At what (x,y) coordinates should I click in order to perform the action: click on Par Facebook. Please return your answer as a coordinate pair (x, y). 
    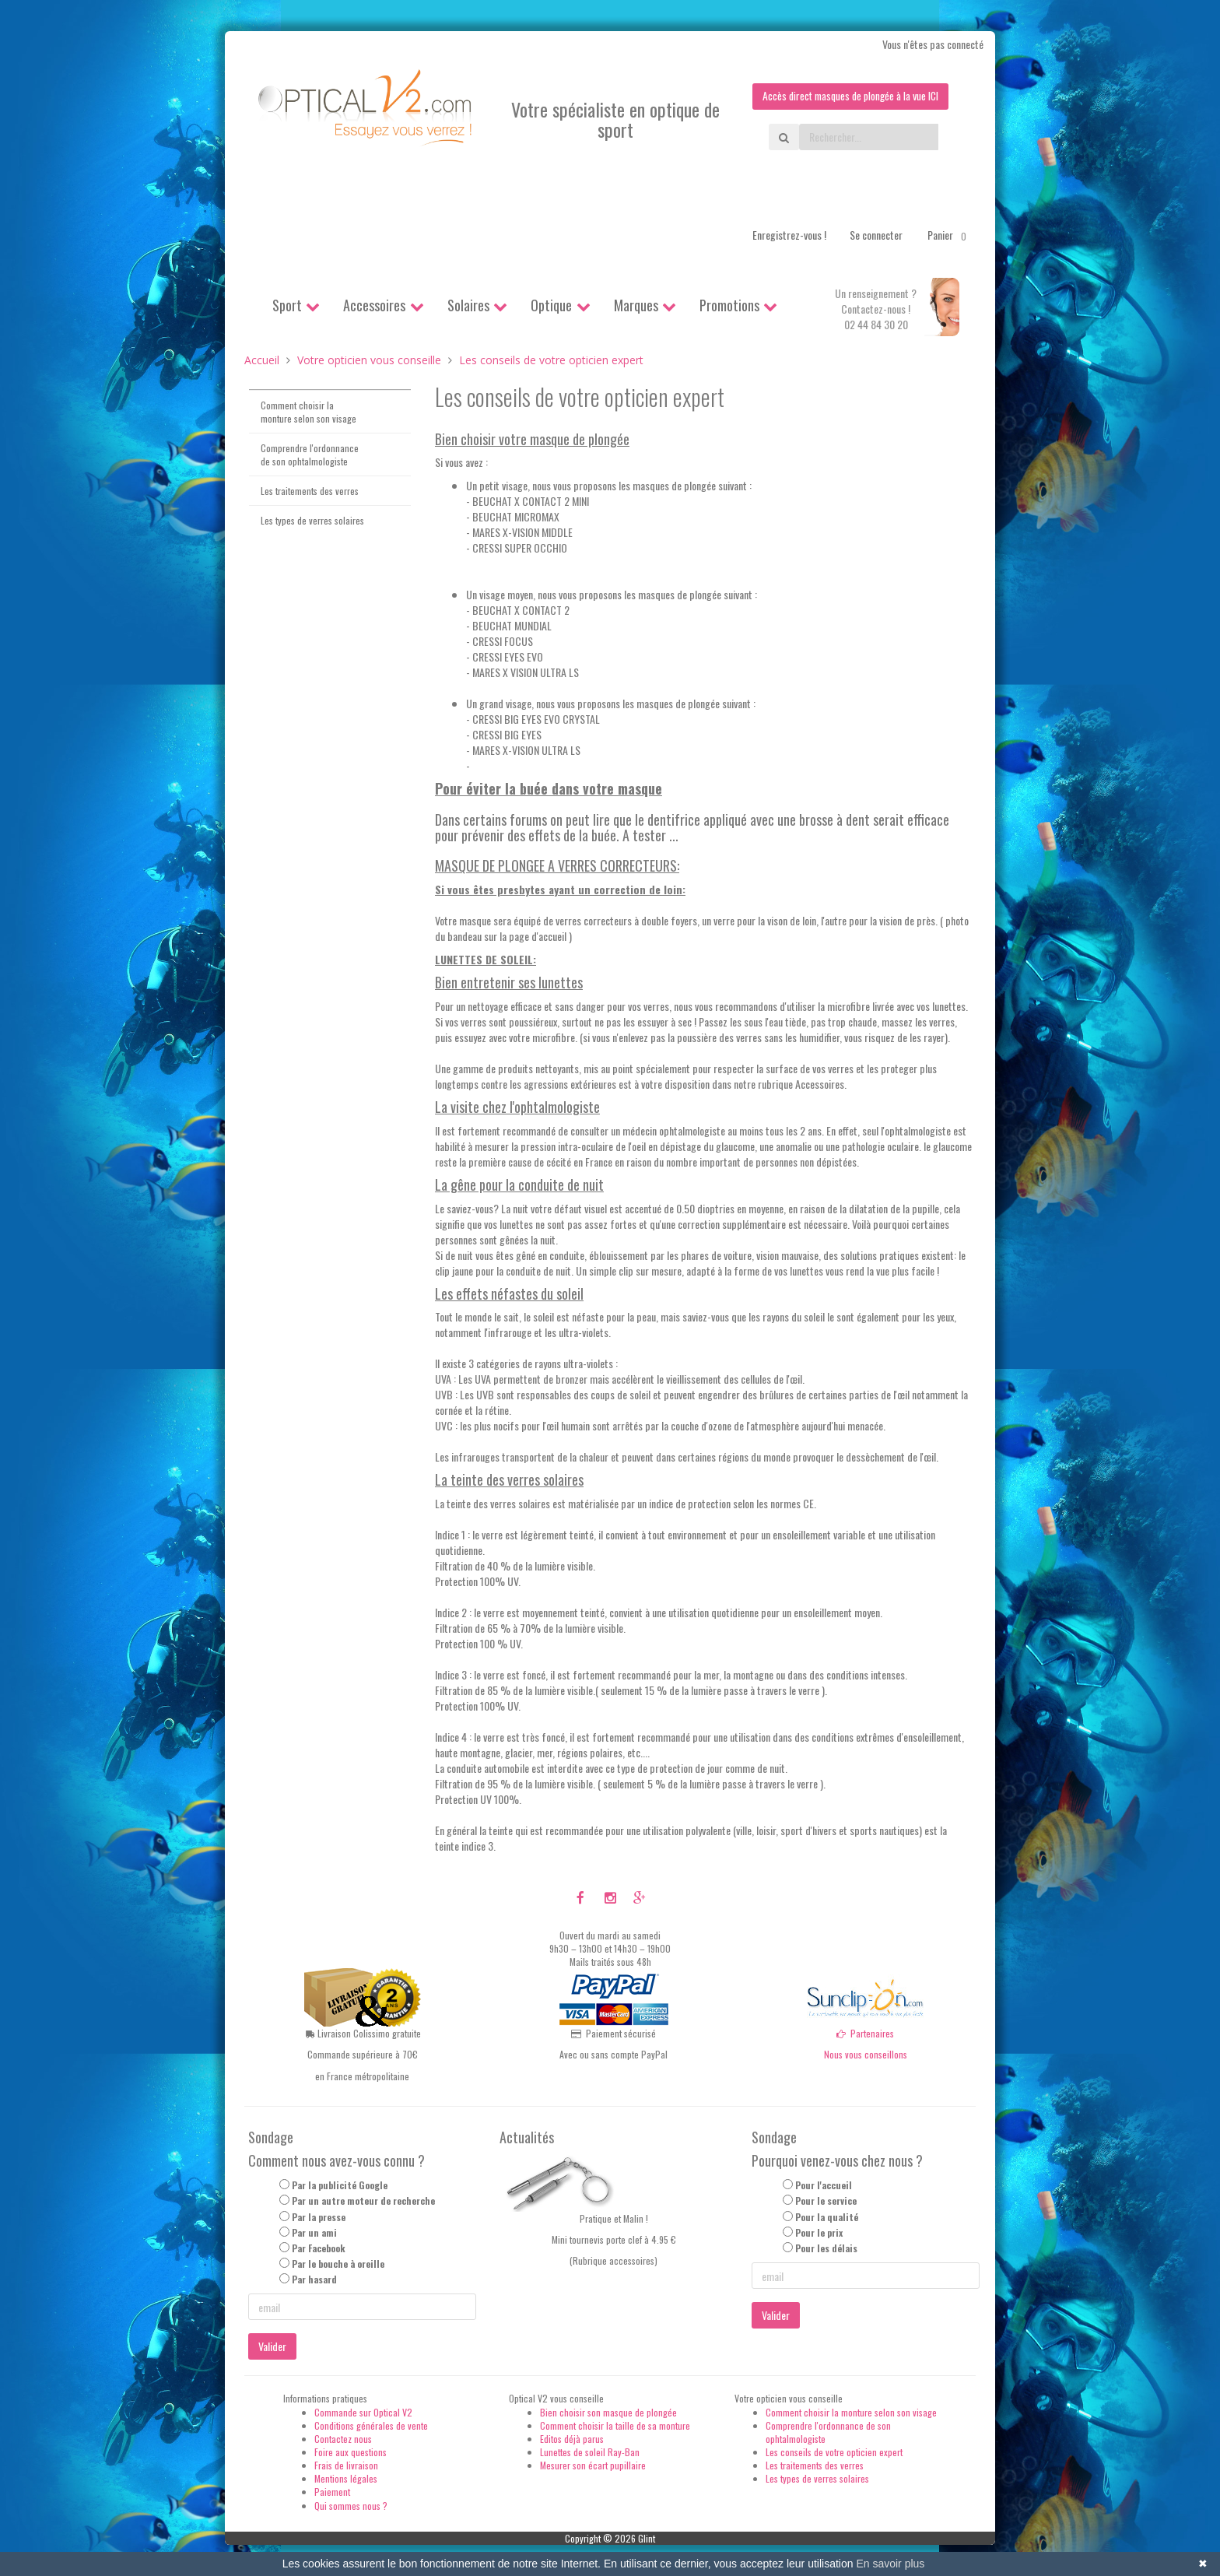
    Looking at the image, I should click on (318, 2248).